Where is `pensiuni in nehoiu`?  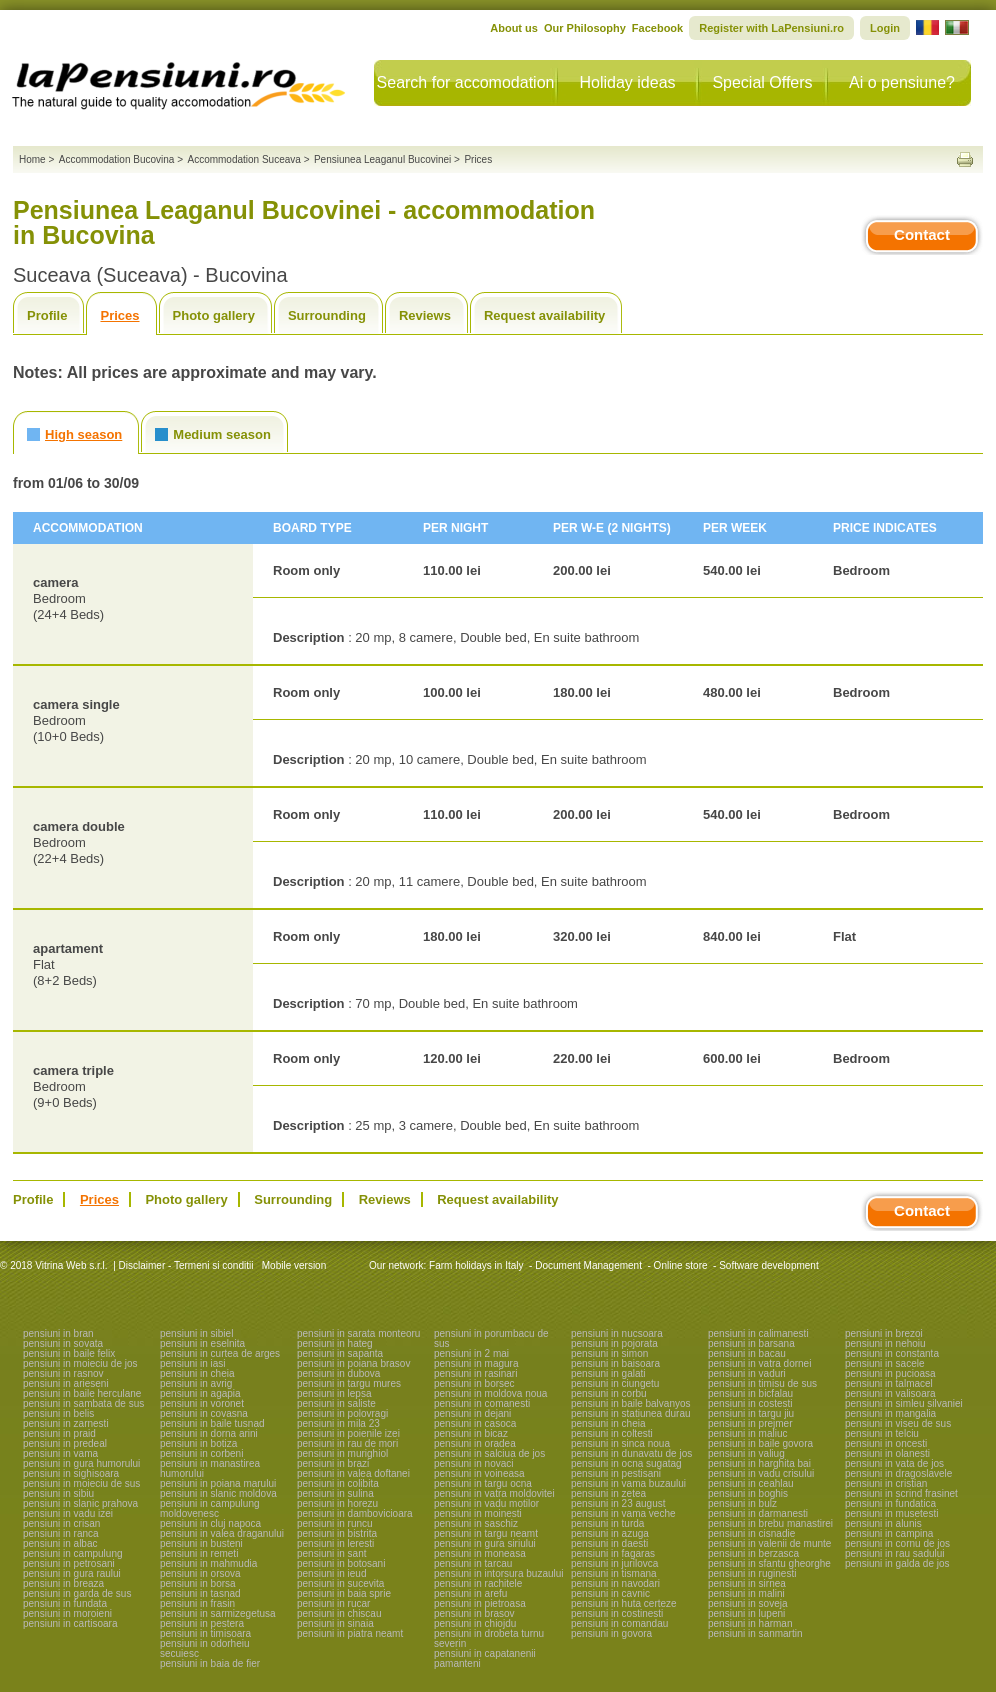 pensiuni in nehoiu is located at coordinates (885, 1343).